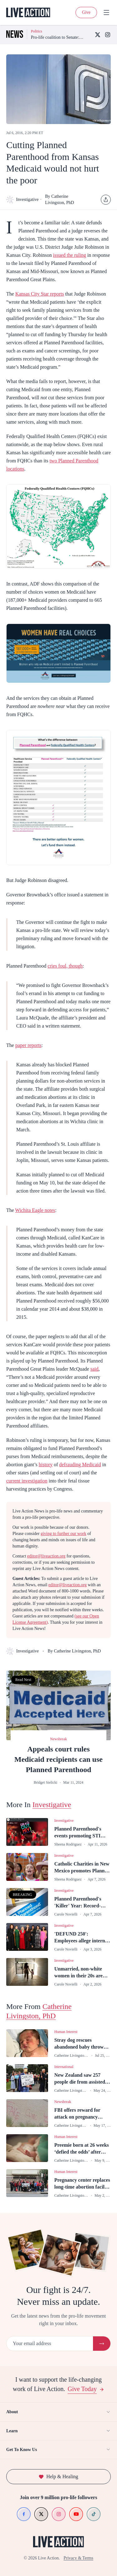 Image resolution: width=117 pixels, height=2576 pixels. I want to click on [X (Twitter)], so click(98, 35).